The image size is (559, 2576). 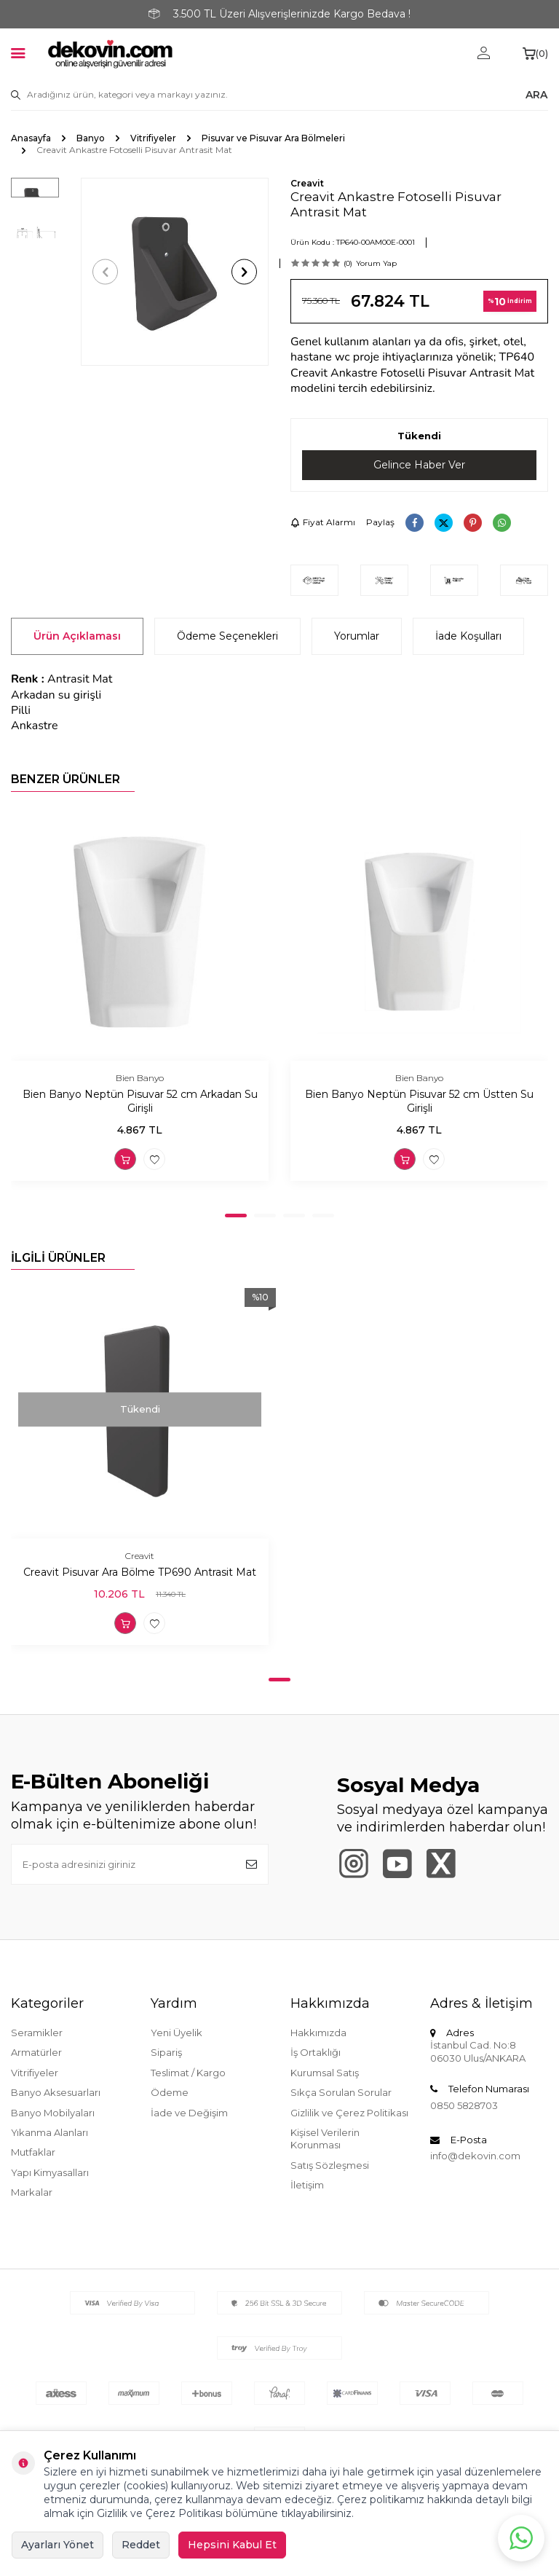 I want to click on Gizlilik ve Çerez Politikası, so click(x=349, y=2112).